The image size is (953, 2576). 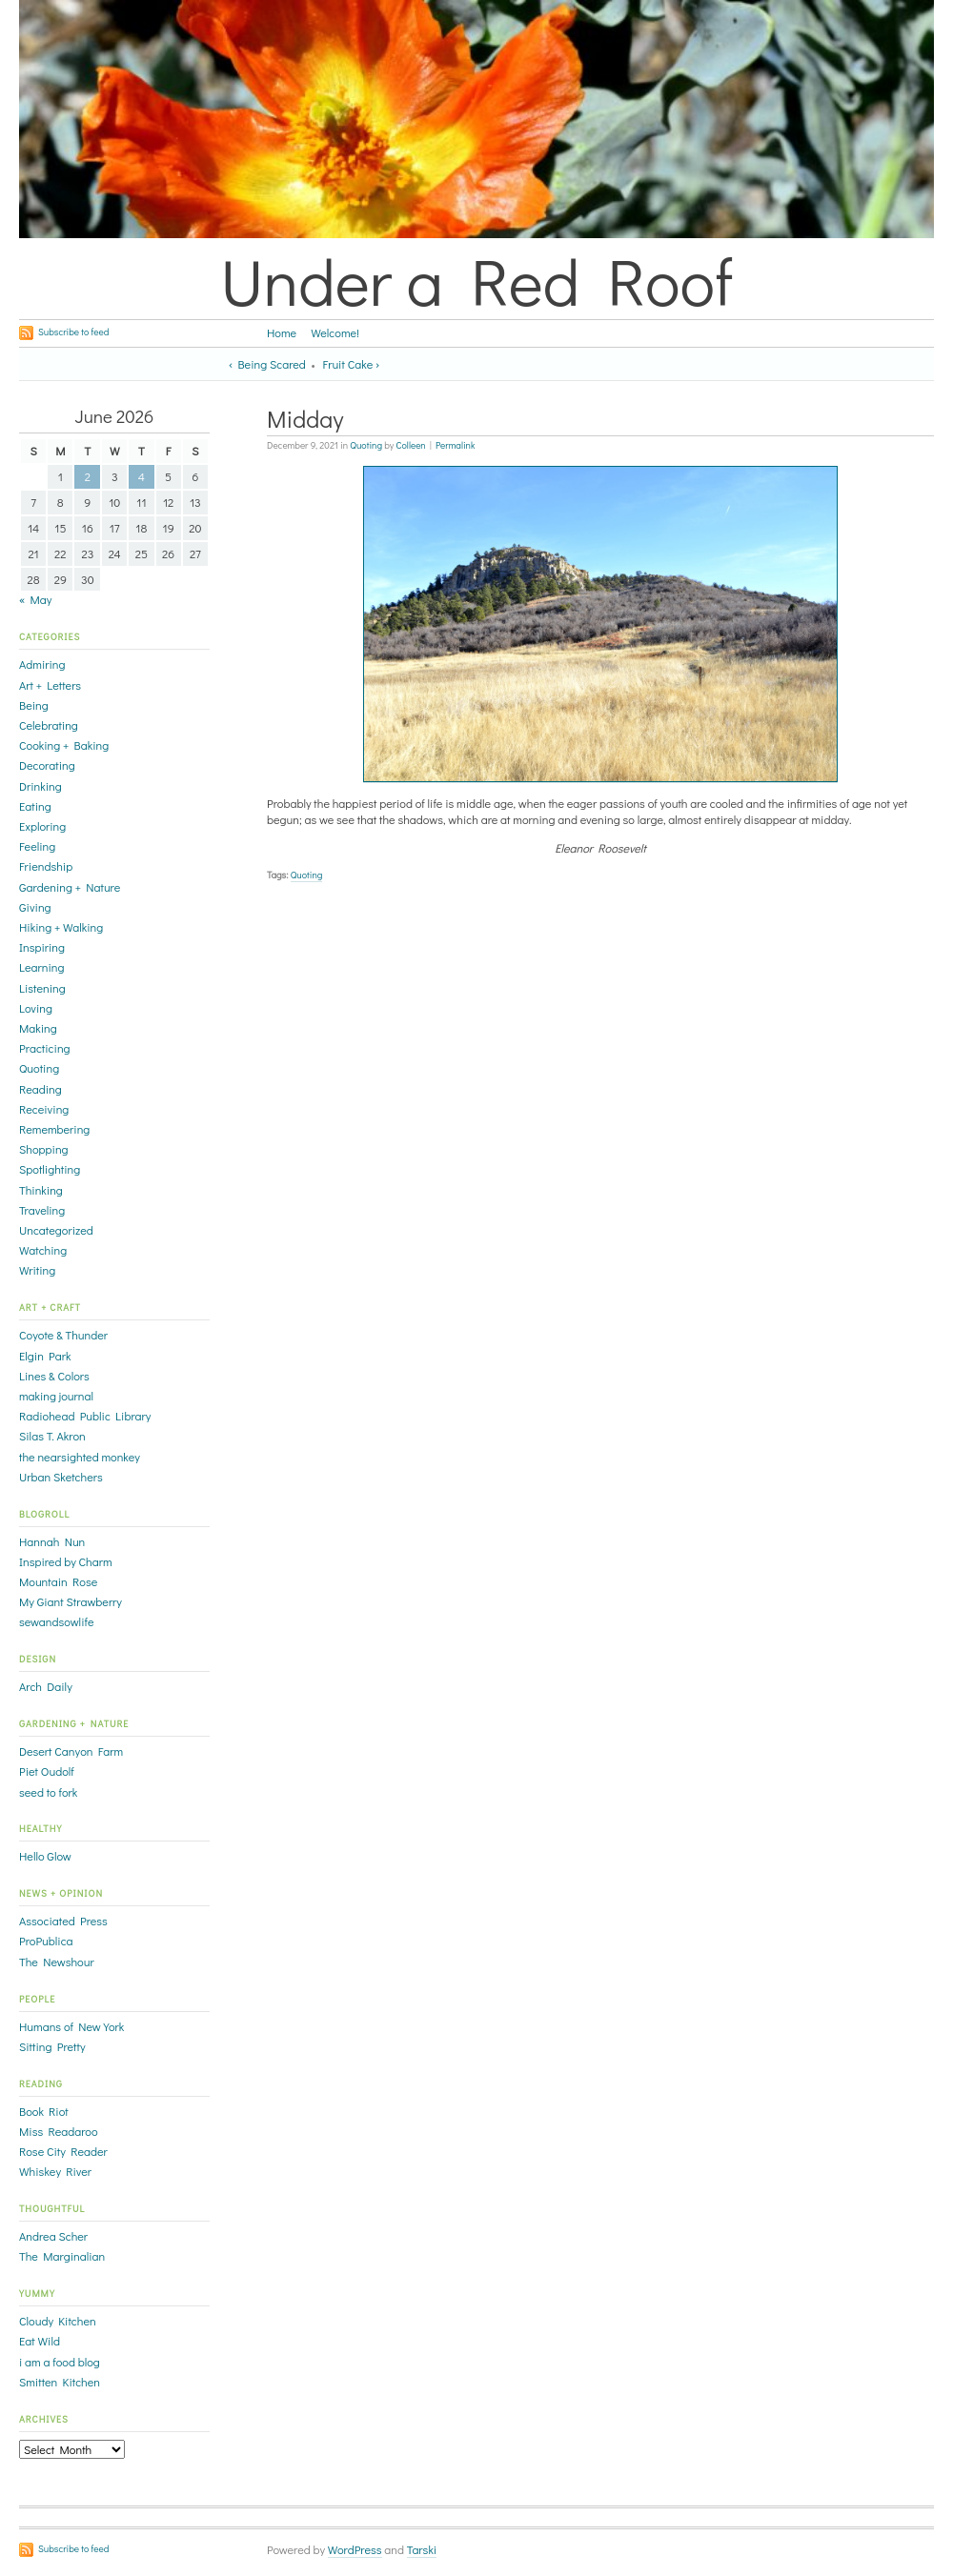 What do you see at coordinates (141, 476) in the screenshot?
I see `4 [Posts published on June 4, 2026]` at bounding box center [141, 476].